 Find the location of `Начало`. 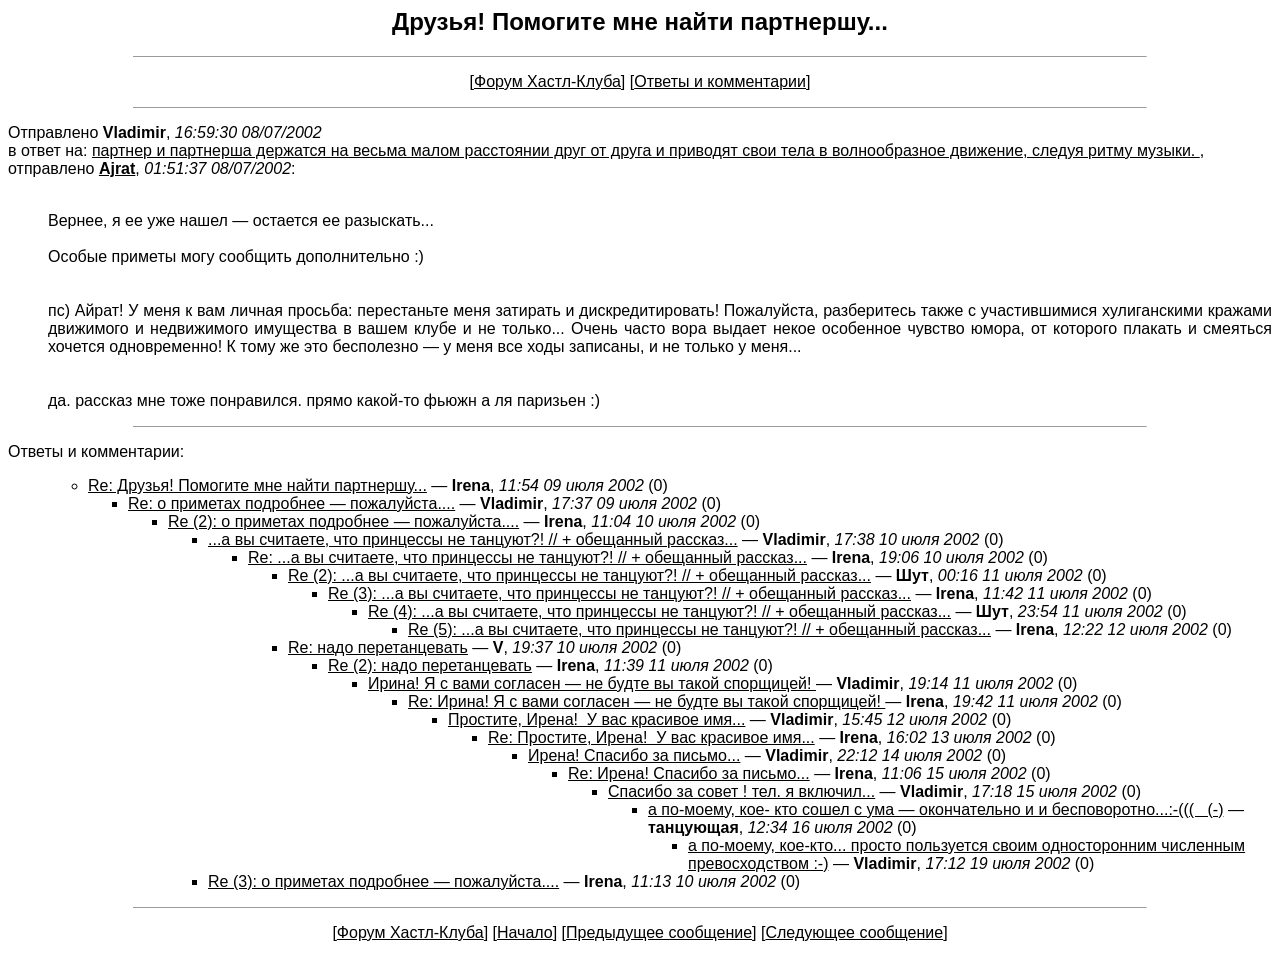

Начало is located at coordinates (525, 932).